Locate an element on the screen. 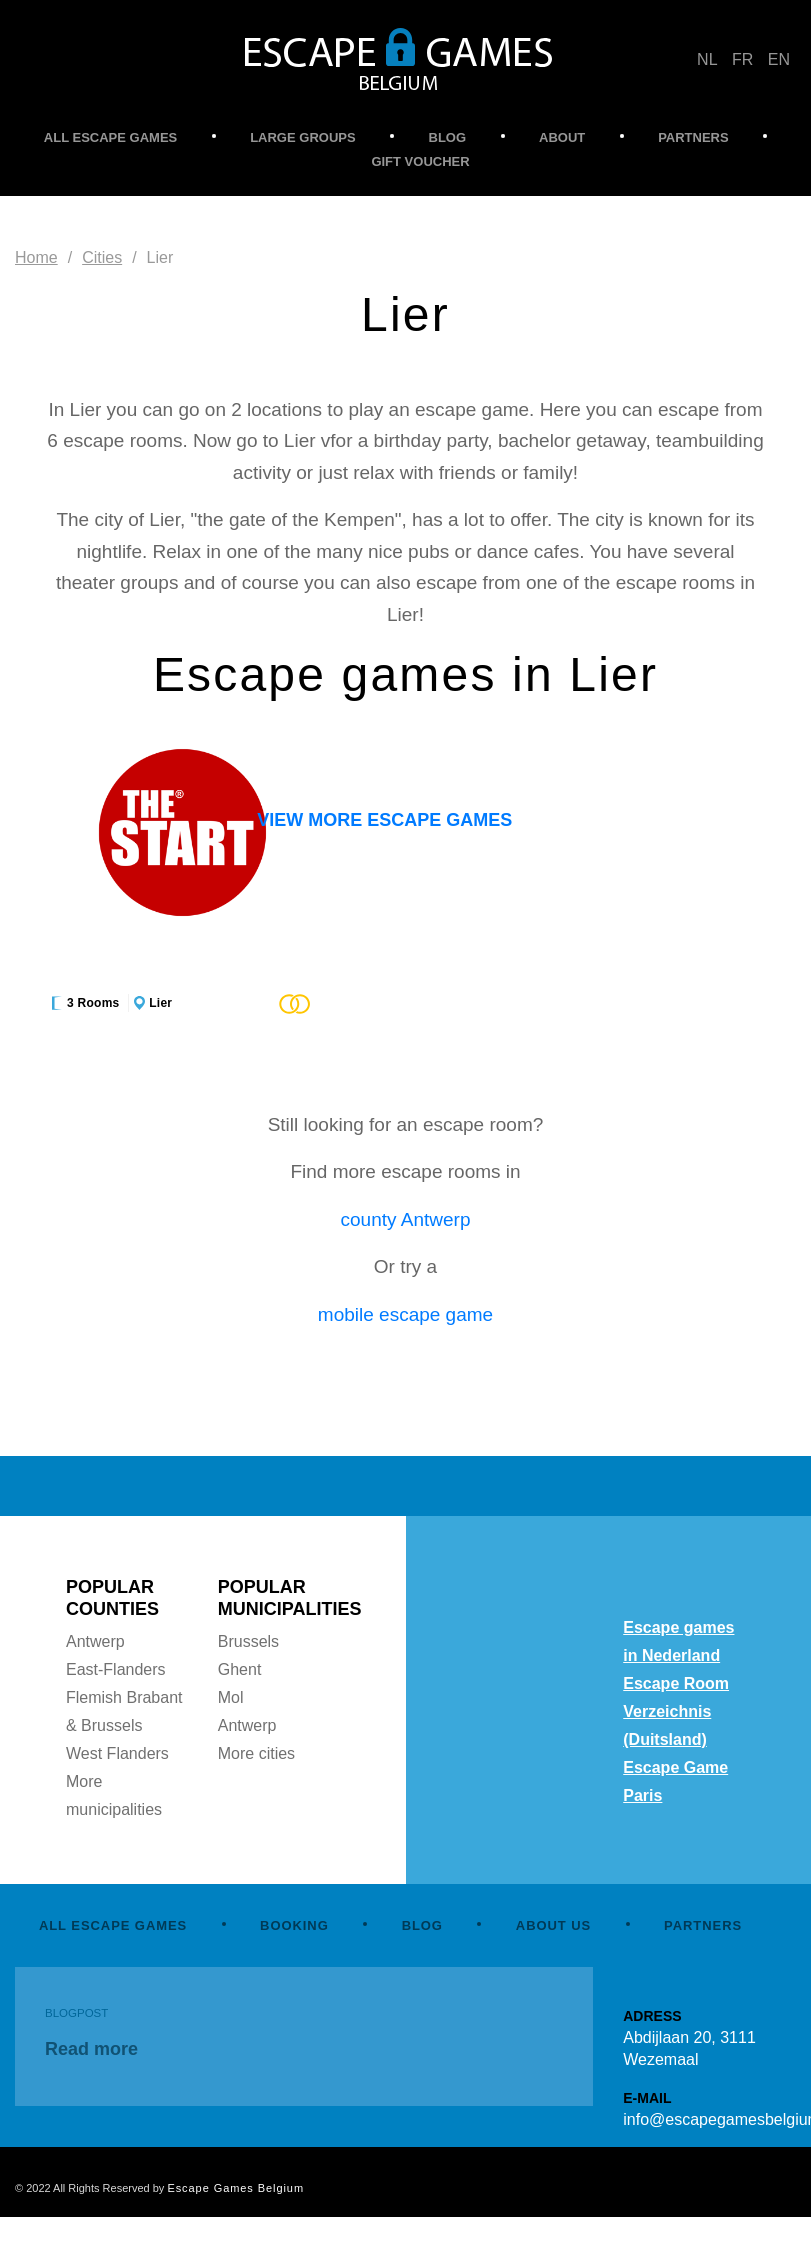 The height and width of the screenshot is (2245, 811). BOOKING is located at coordinates (294, 1925).